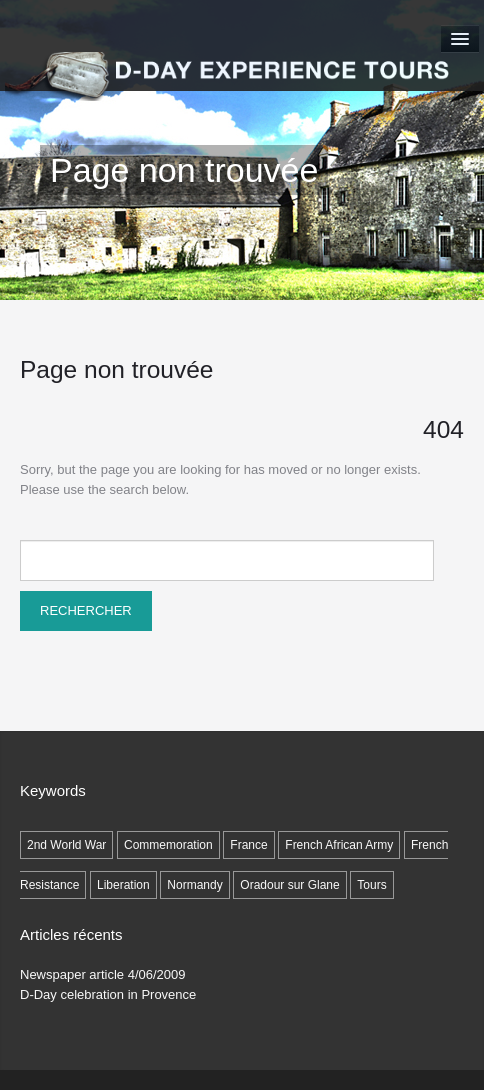 The width and height of the screenshot is (484, 1090). What do you see at coordinates (248, 845) in the screenshot?
I see `France` at bounding box center [248, 845].